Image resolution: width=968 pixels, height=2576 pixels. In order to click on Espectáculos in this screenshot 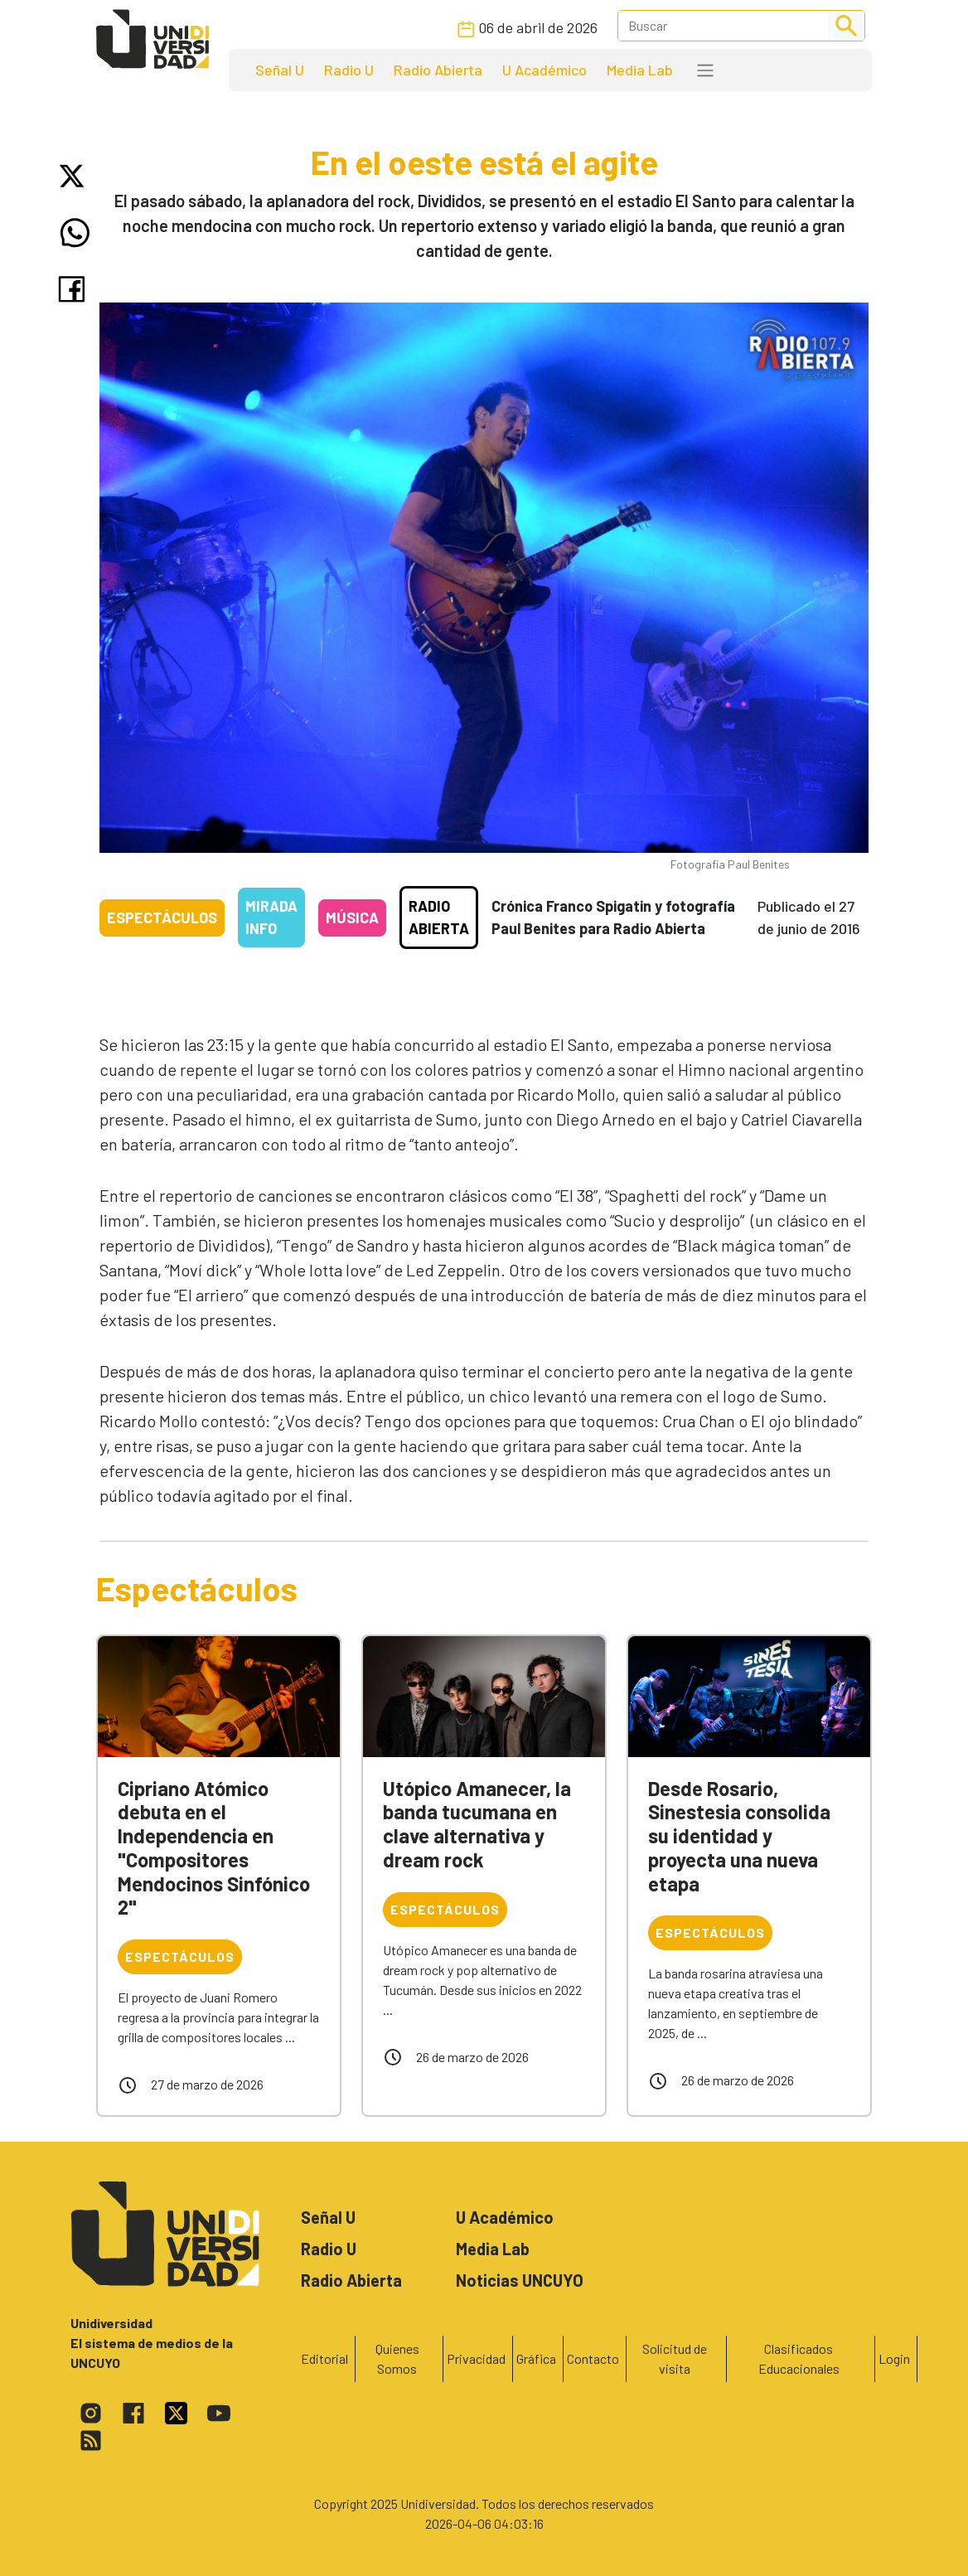, I will do `click(162, 917)`.